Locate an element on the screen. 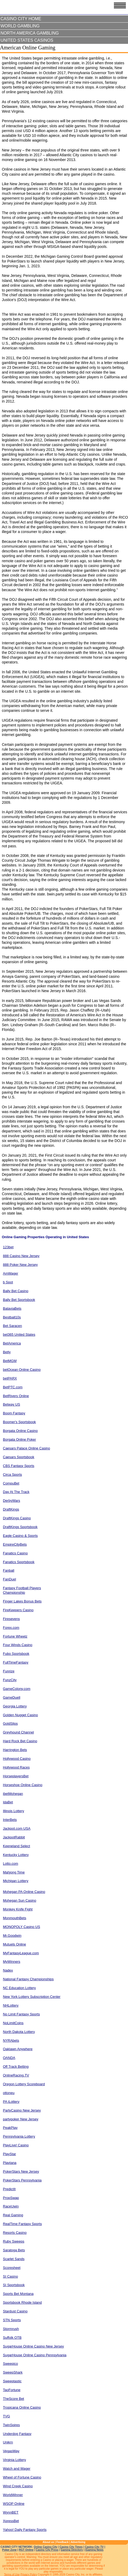 The width and height of the screenshot is (128, 2576). ibetMohegan is located at coordinates (13, 1794).